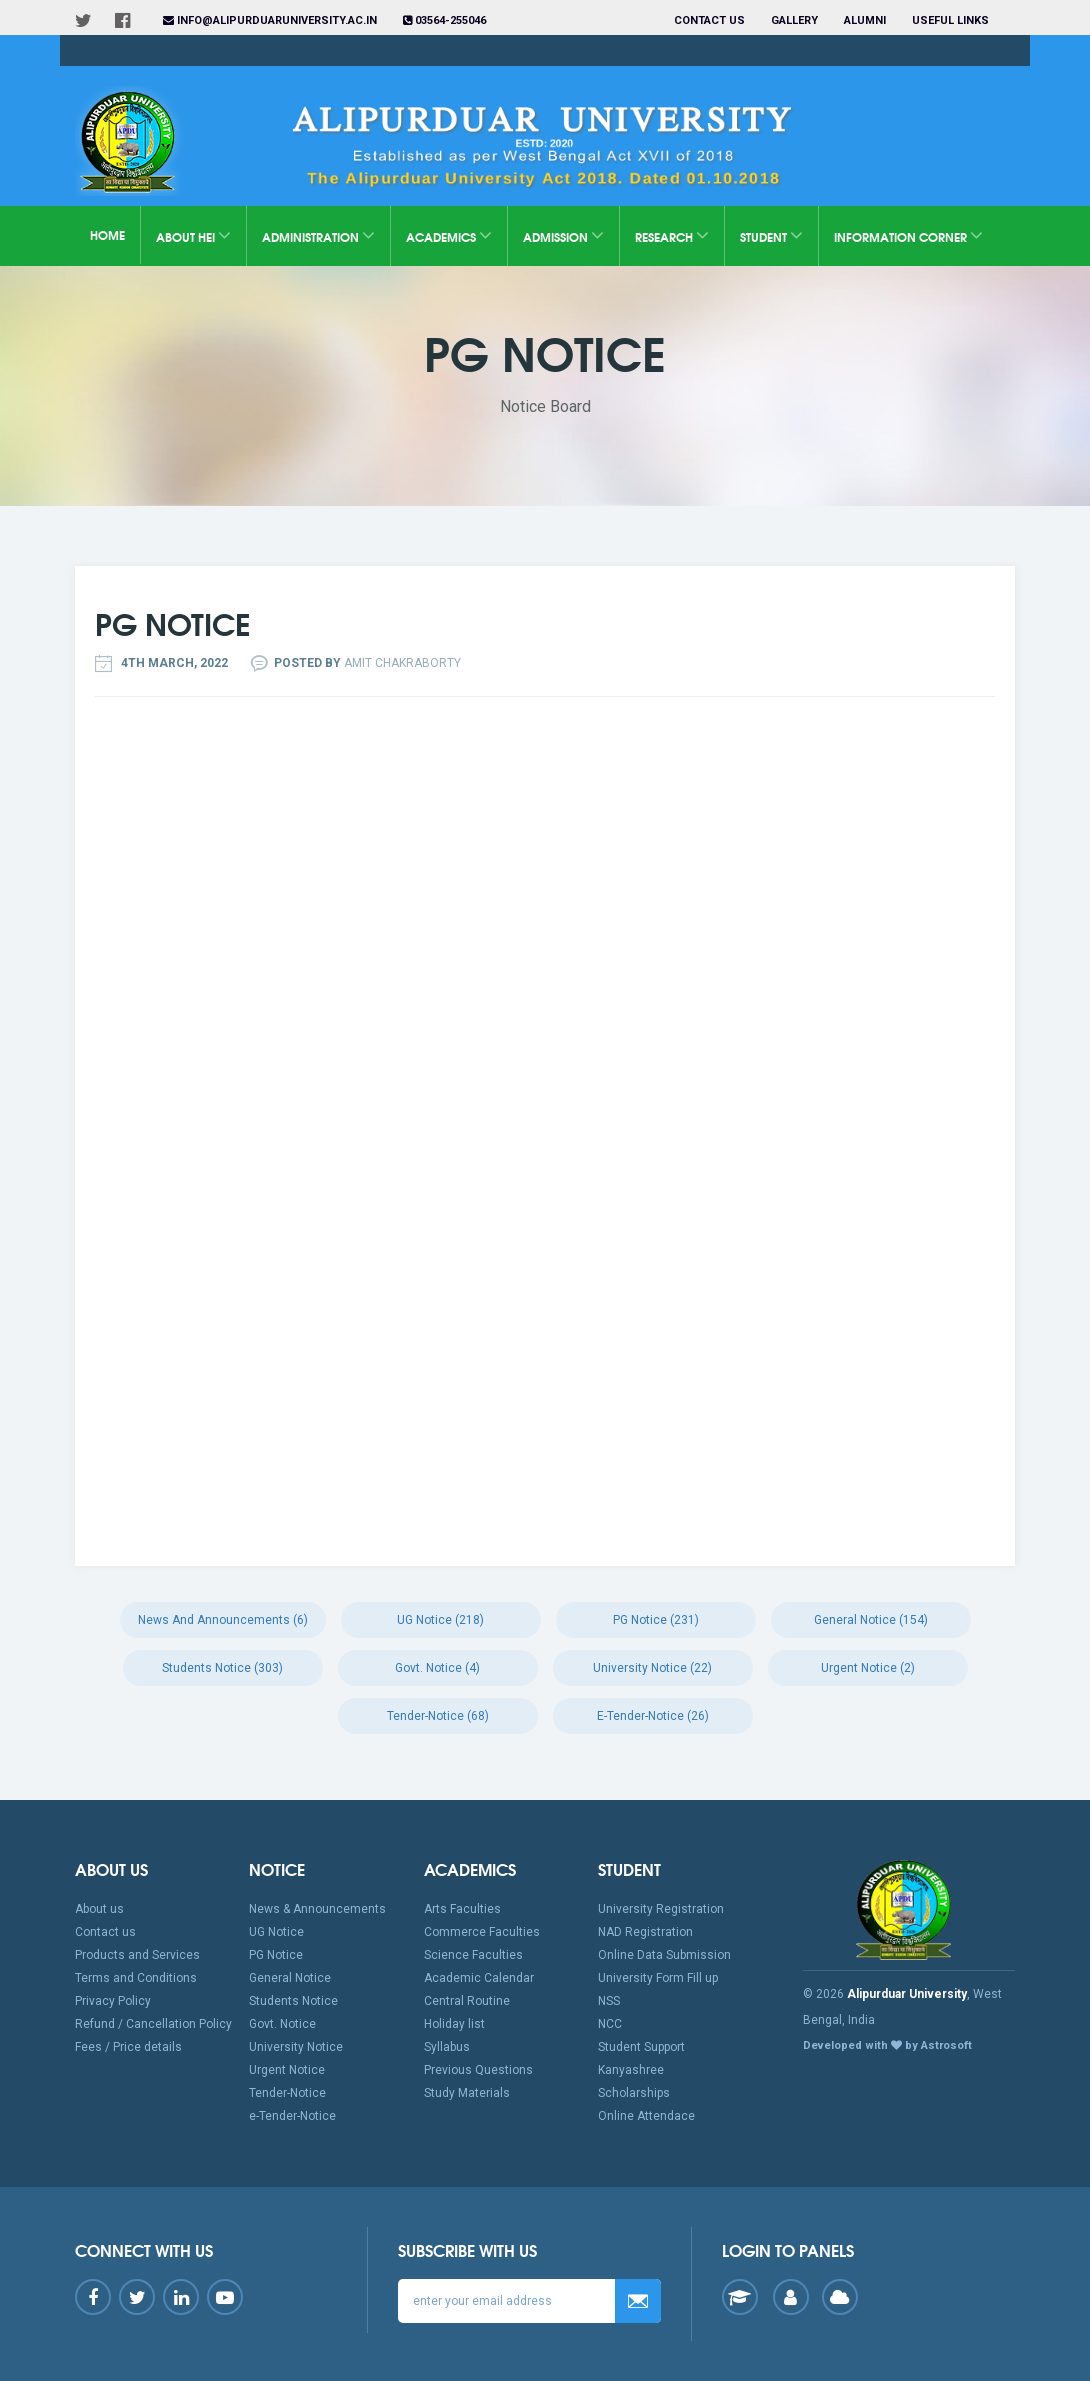  Describe the element at coordinates (634, 2093) in the screenshot. I see `Scholarships` at that location.